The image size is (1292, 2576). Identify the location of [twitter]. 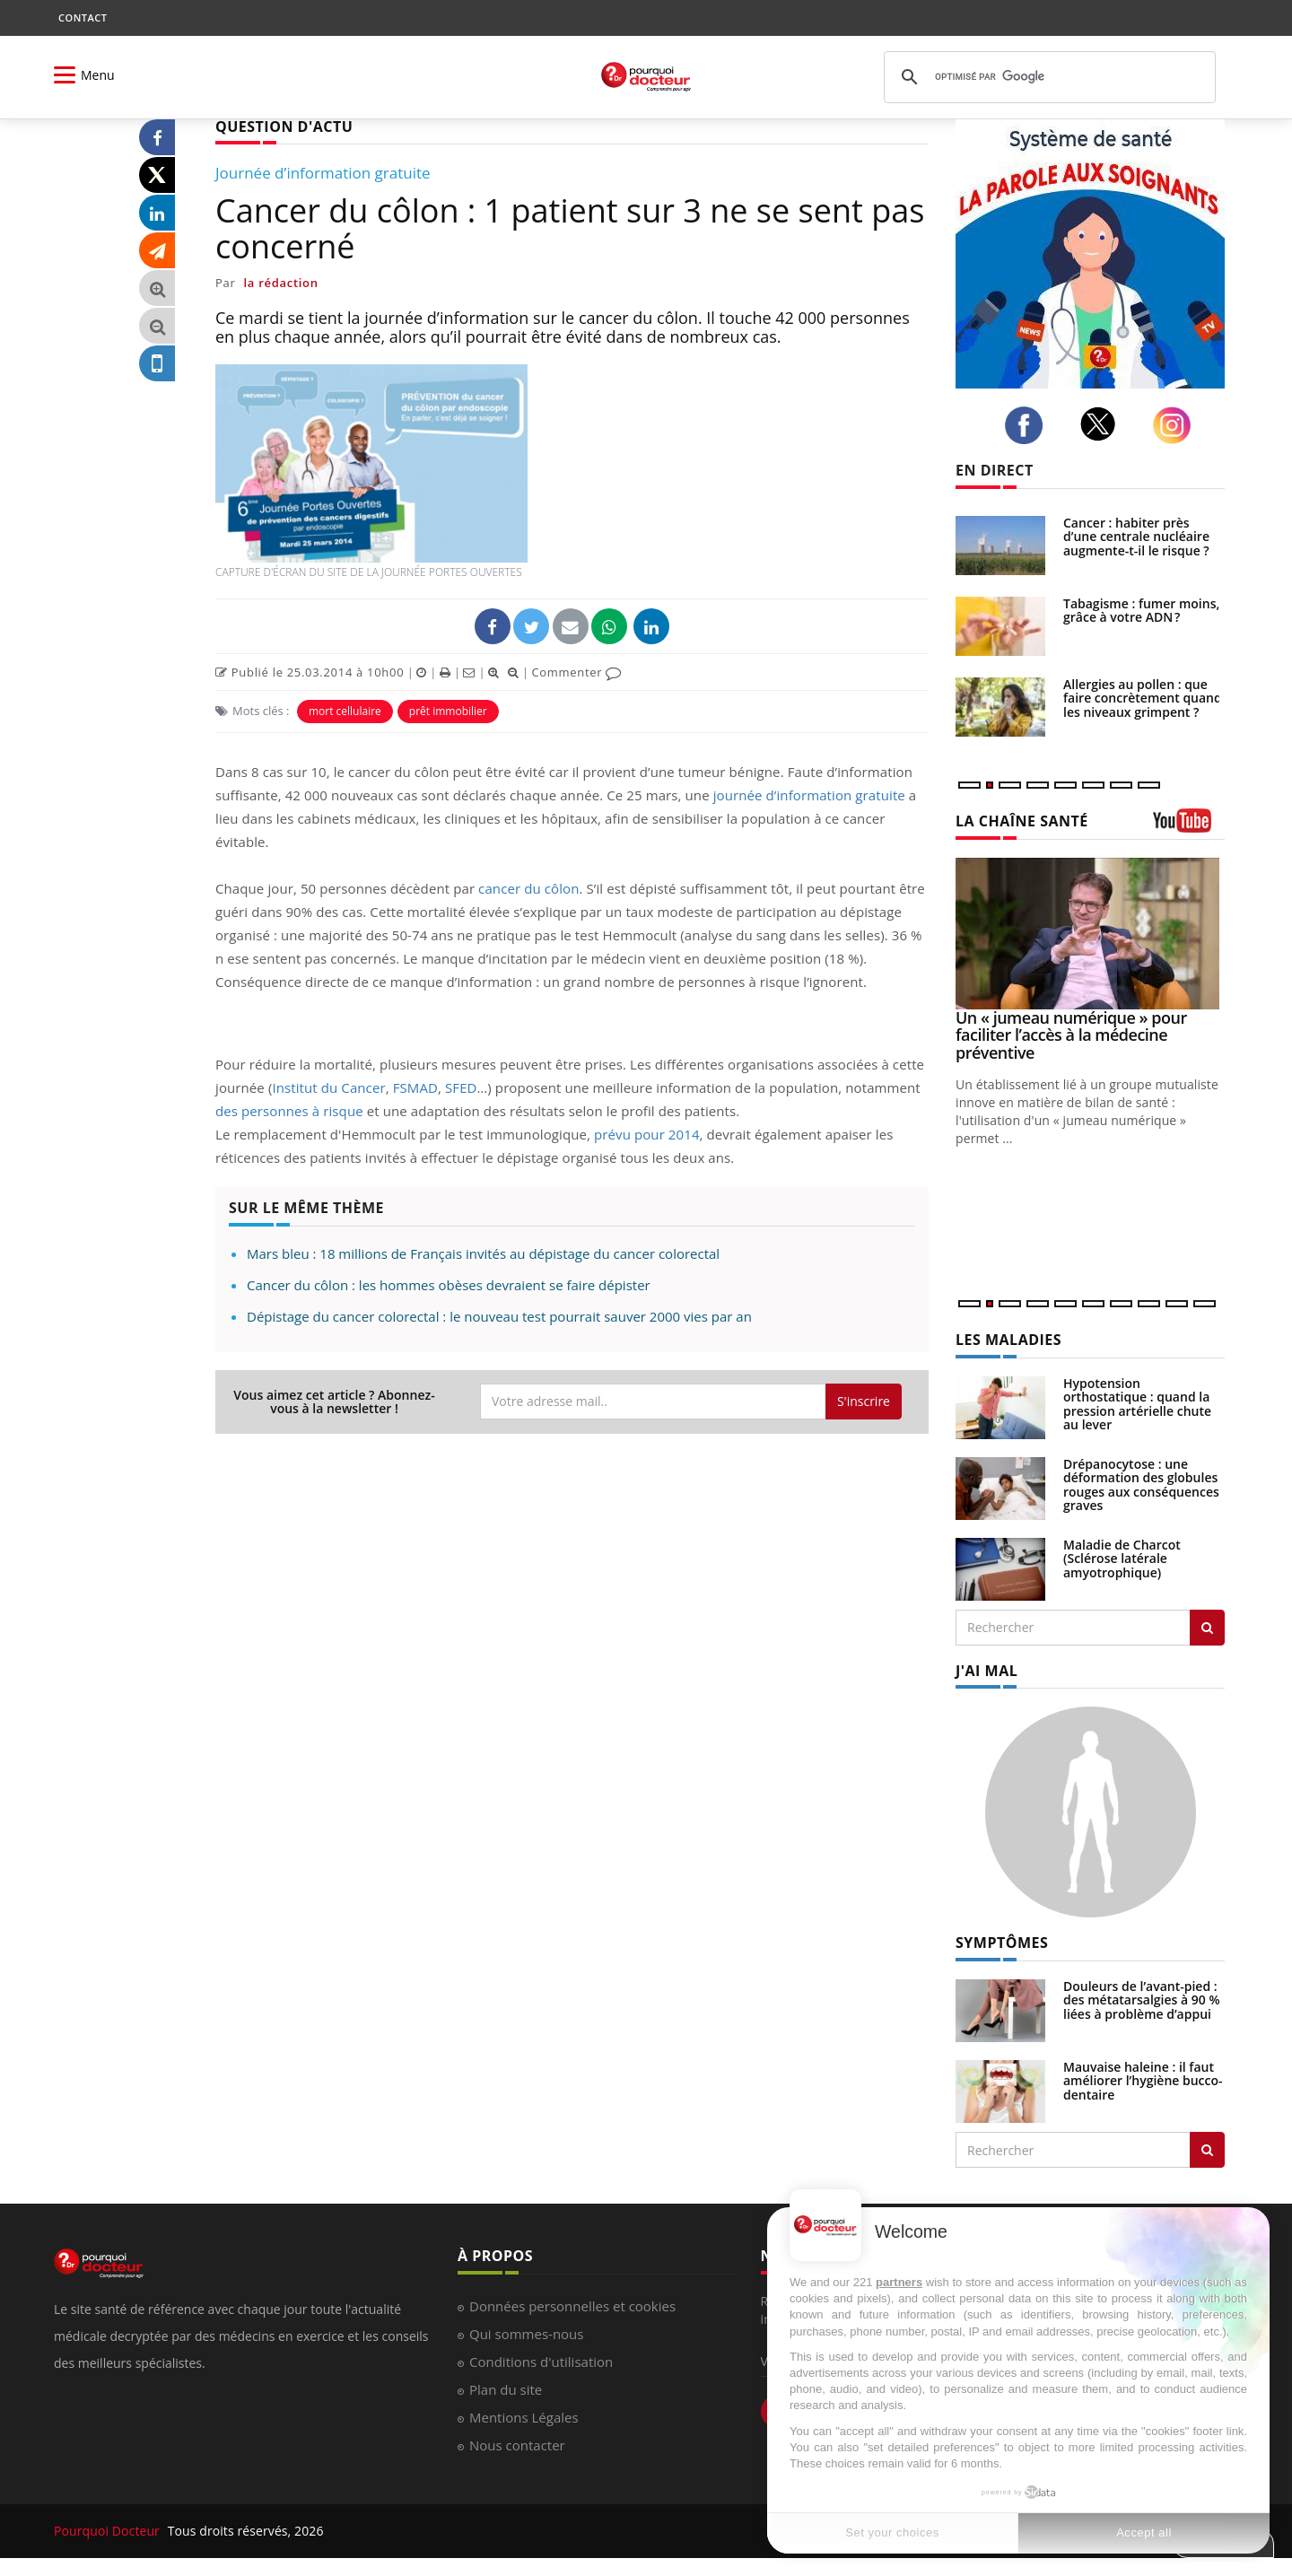
(1103, 424).